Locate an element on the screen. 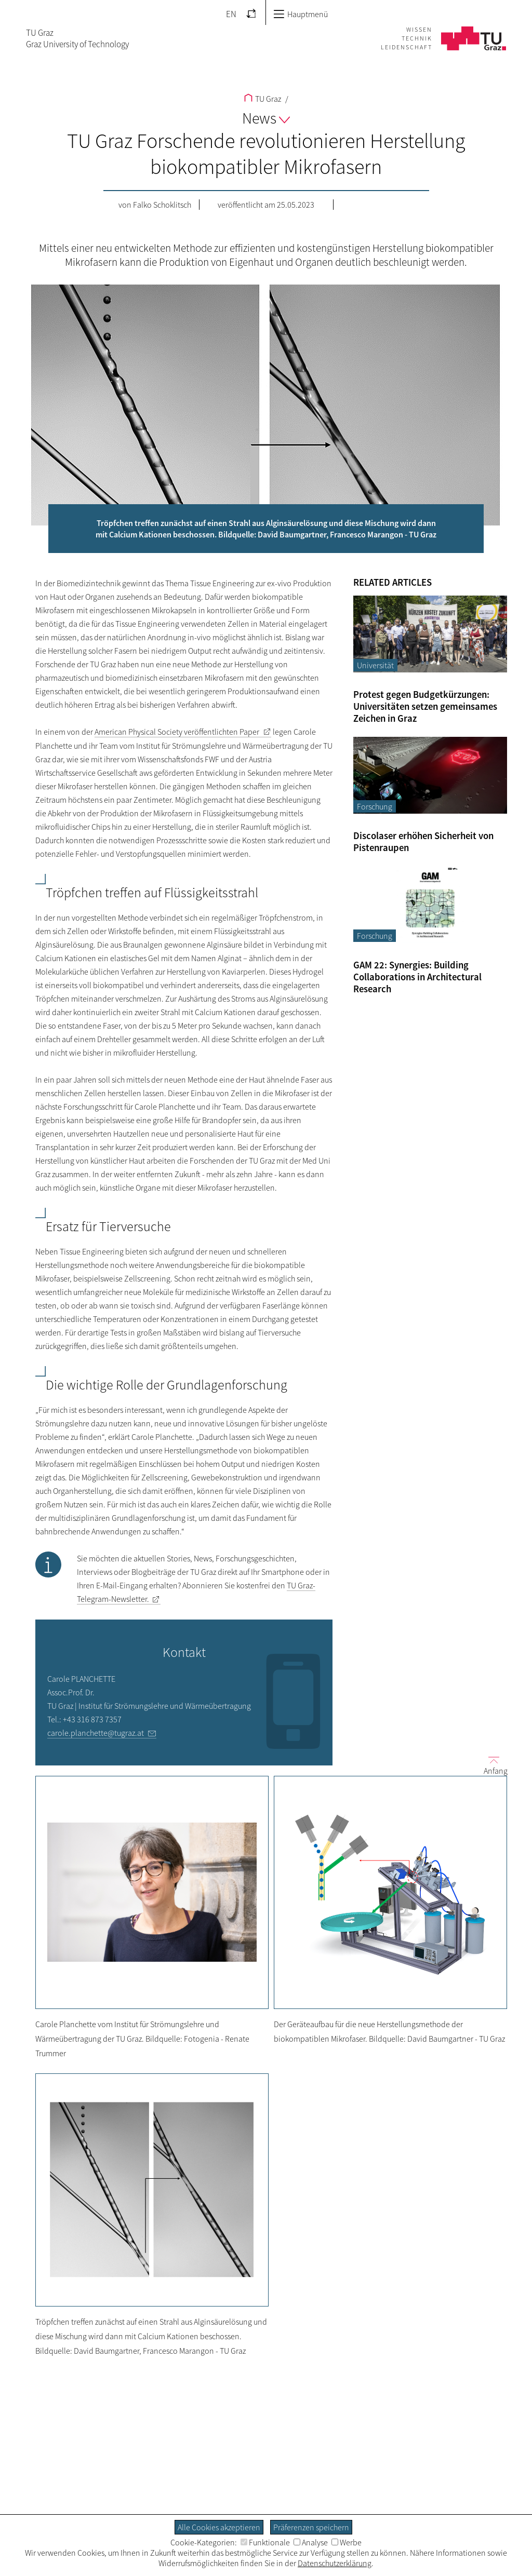 The image size is (532, 2576). Hauptmenü is located at coordinates (300, 14).